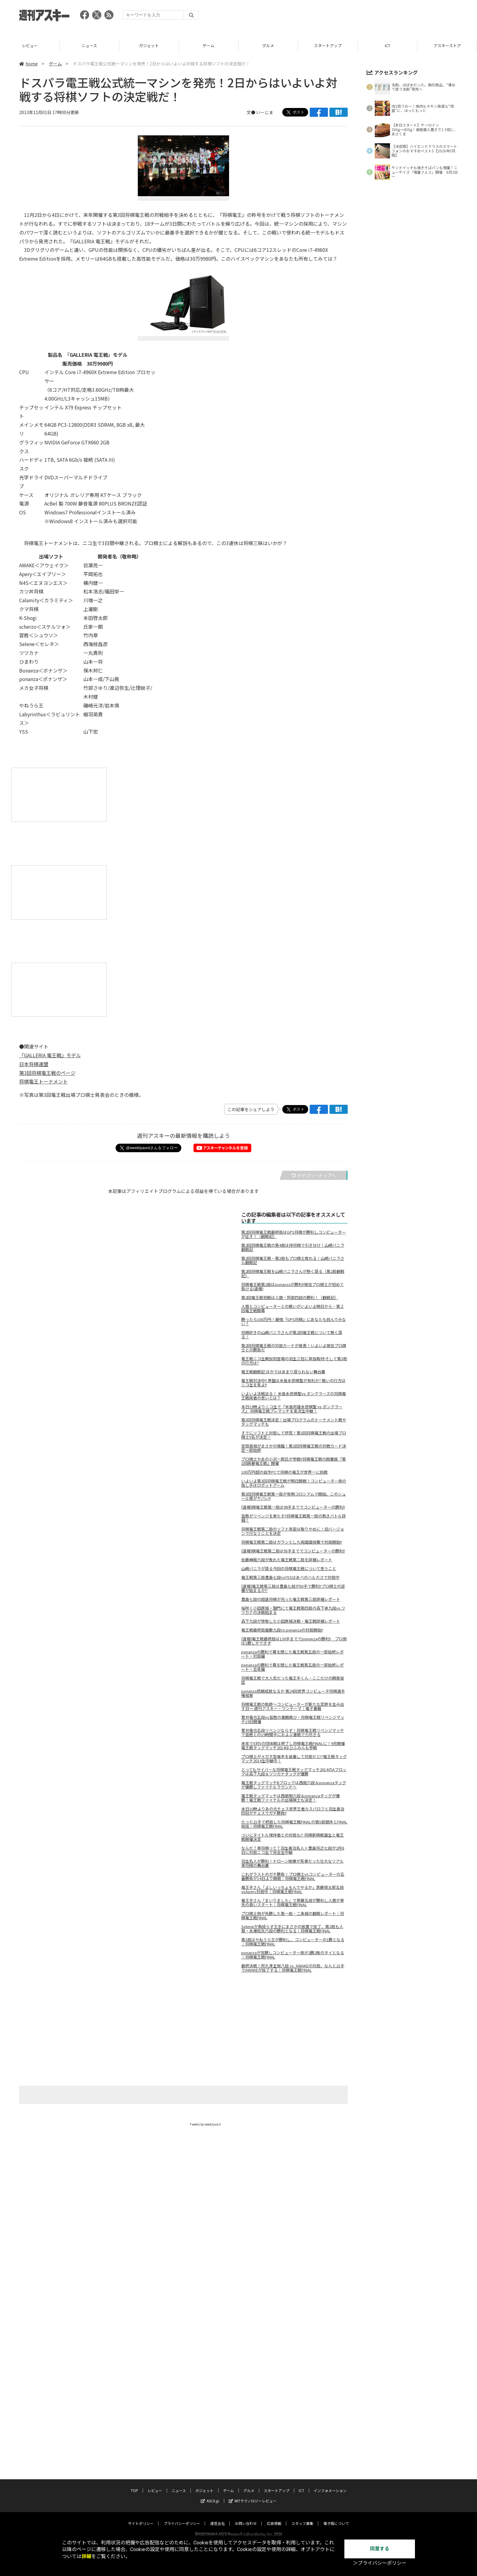  I want to click on プロ棋士やあの小沢一郎氏が参戦!!将棋電王戦の囲碁版『第1回囲碁電王戦』開催, so click(293, 1461).